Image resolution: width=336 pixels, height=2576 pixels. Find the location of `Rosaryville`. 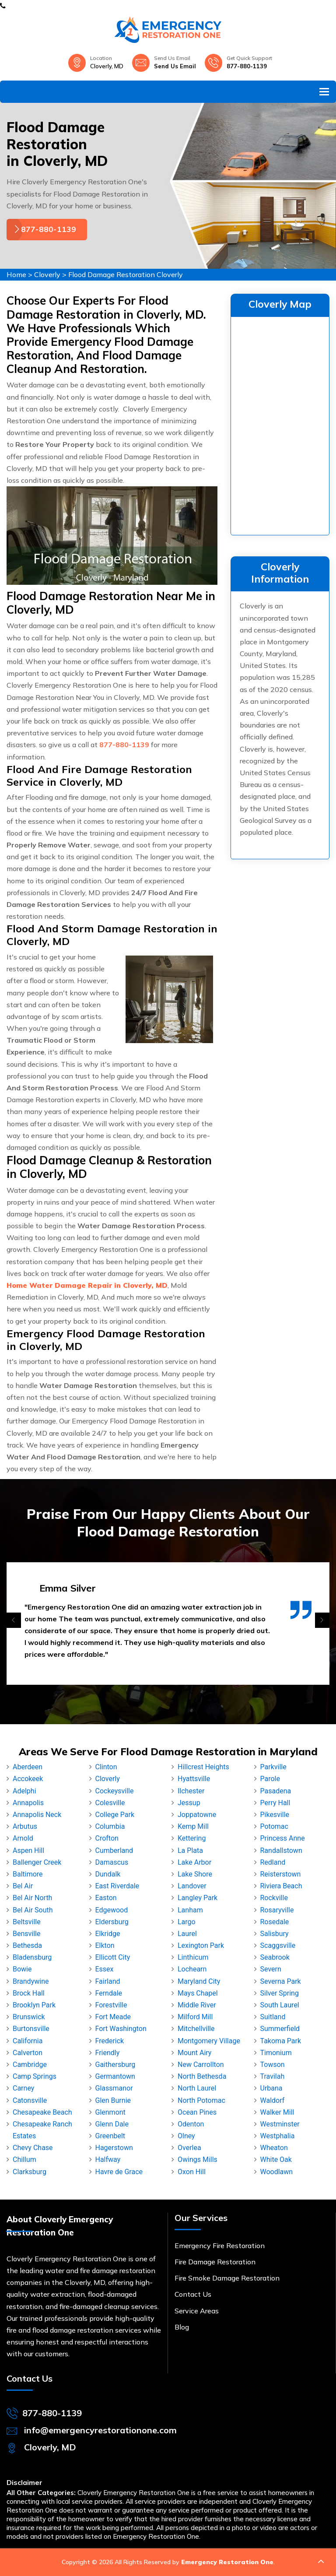

Rosaryville is located at coordinates (277, 1910).